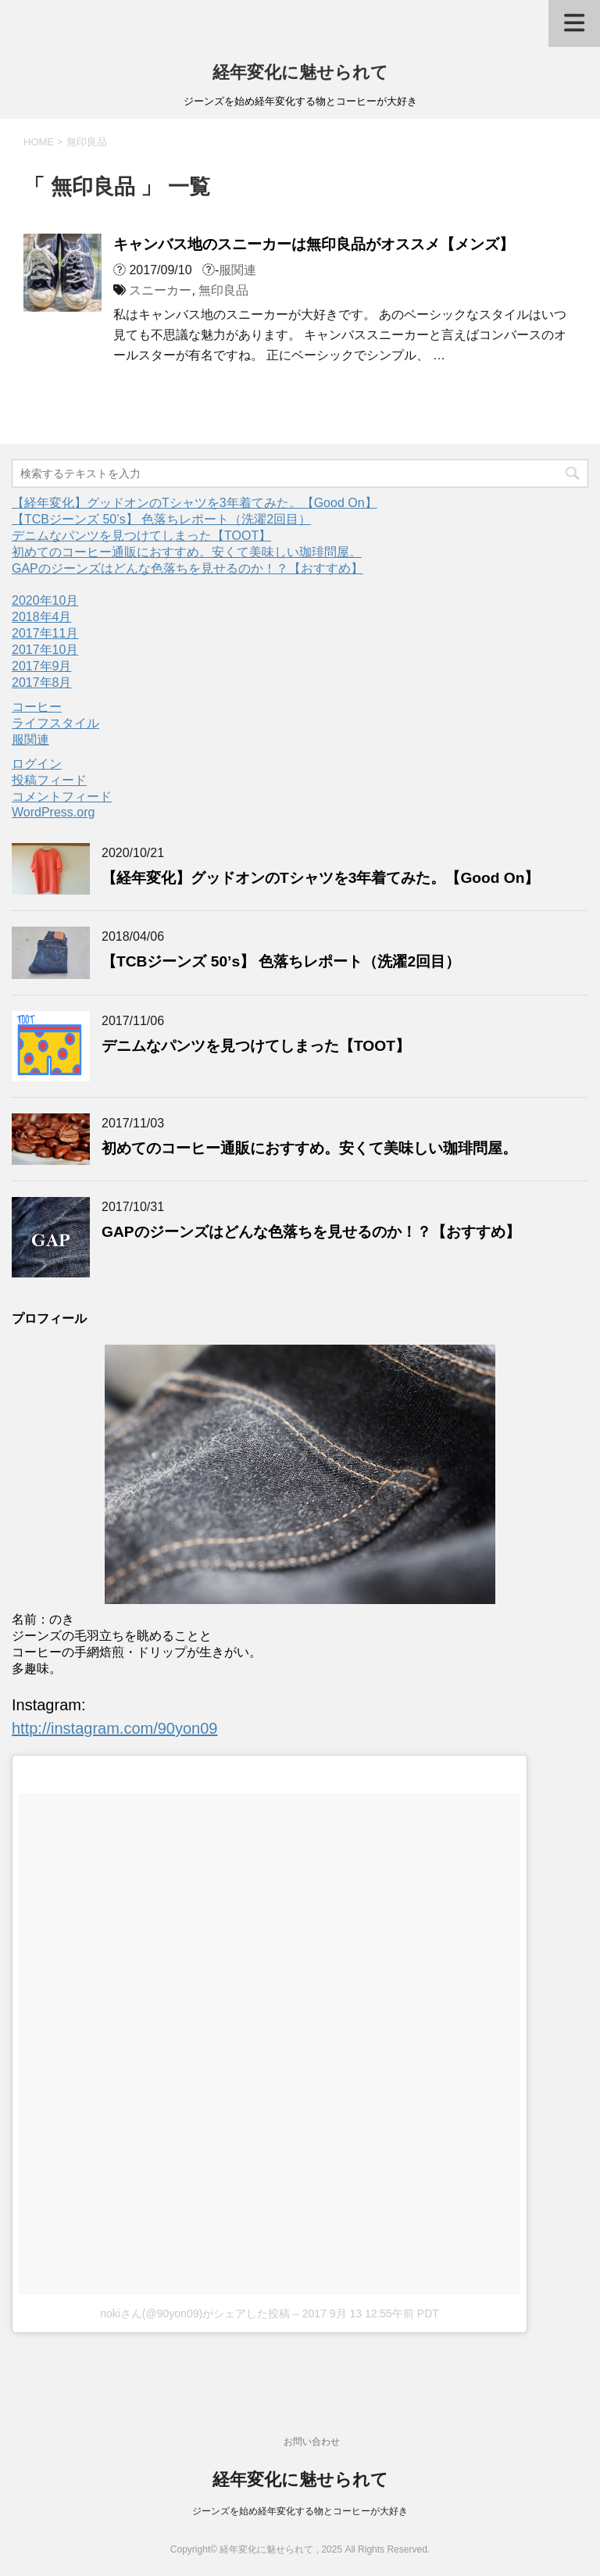 Image resolution: width=600 pixels, height=2576 pixels. I want to click on 2017年8月, so click(42, 682).